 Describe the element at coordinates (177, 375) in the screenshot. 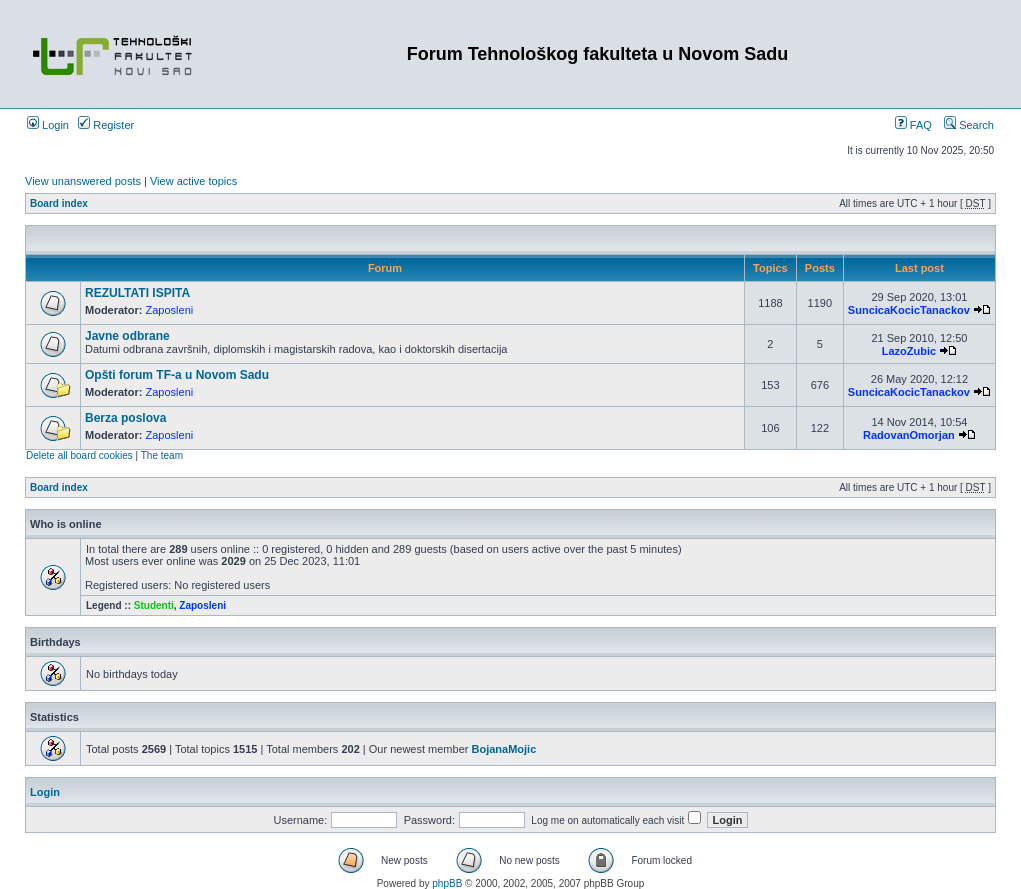

I see `Opšti forum TF-a u Novom Sadu` at that location.